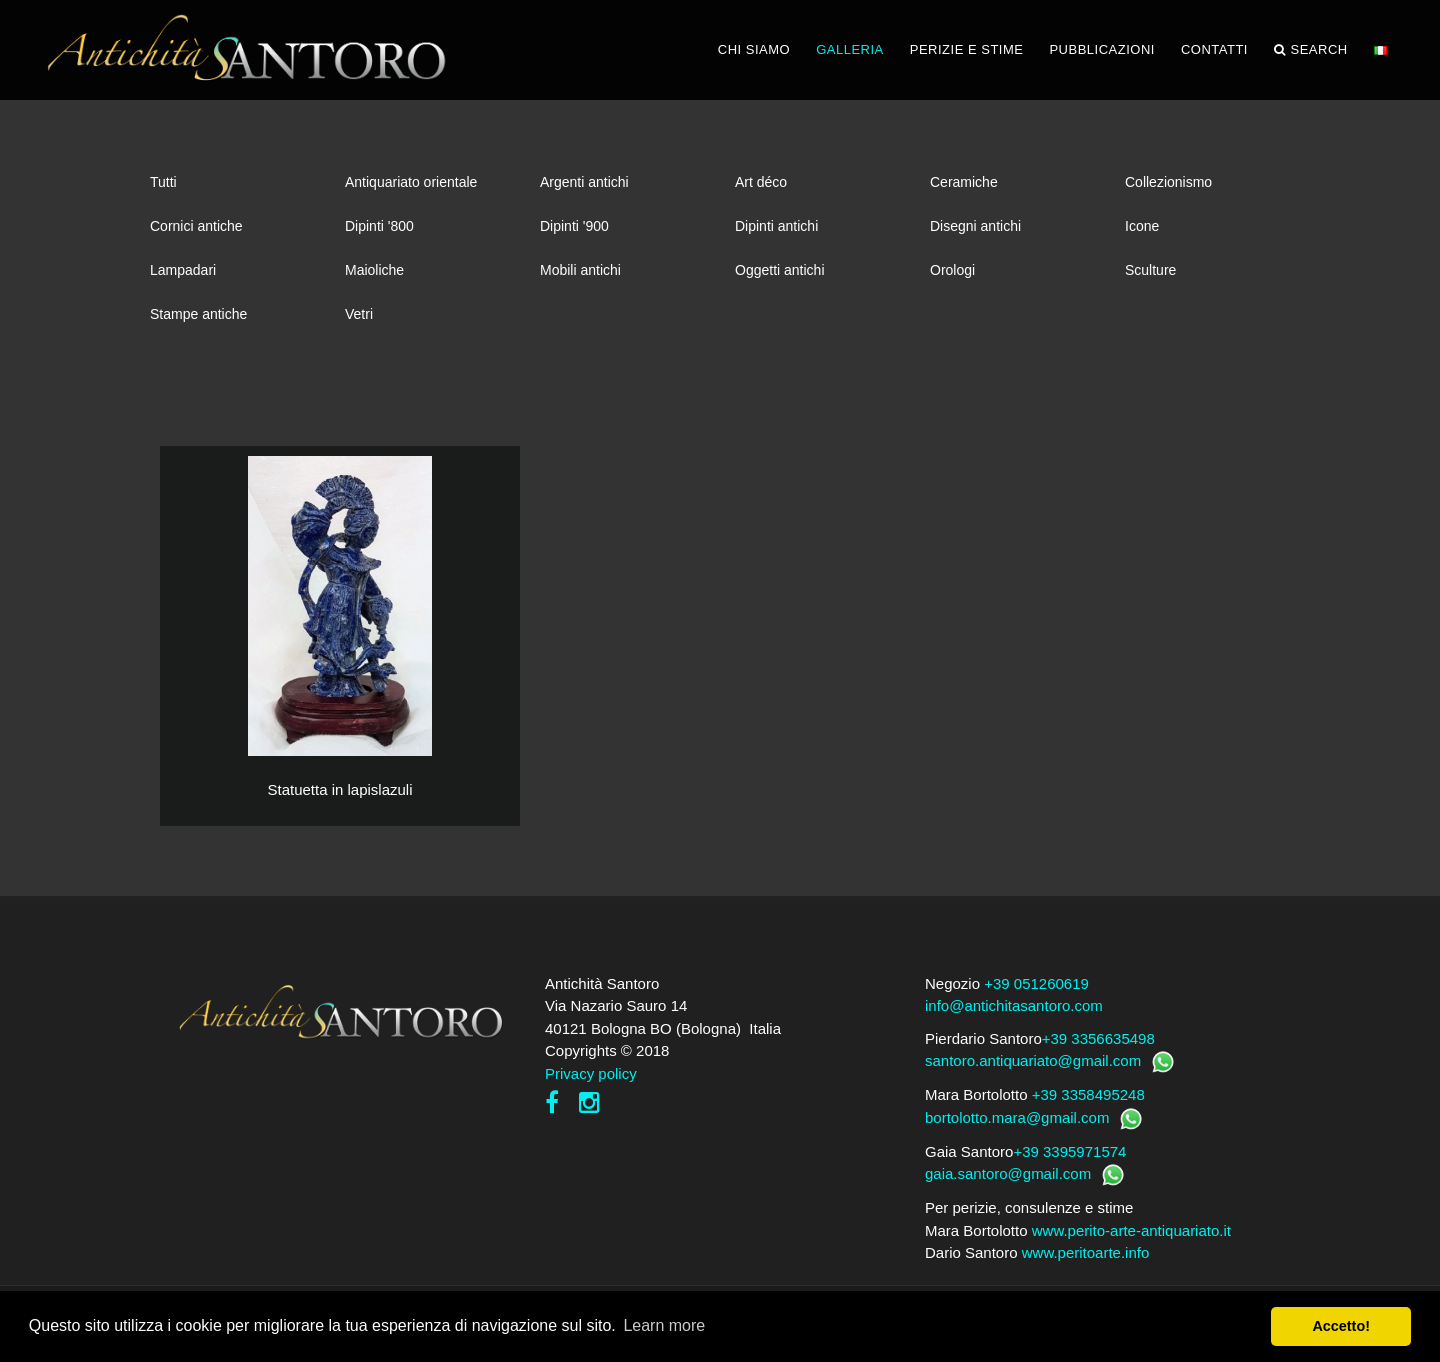 The height and width of the screenshot is (1362, 1440). Describe the element at coordinates (754, 49) in the screenshot. I see `CHI SIAMO` at that location.